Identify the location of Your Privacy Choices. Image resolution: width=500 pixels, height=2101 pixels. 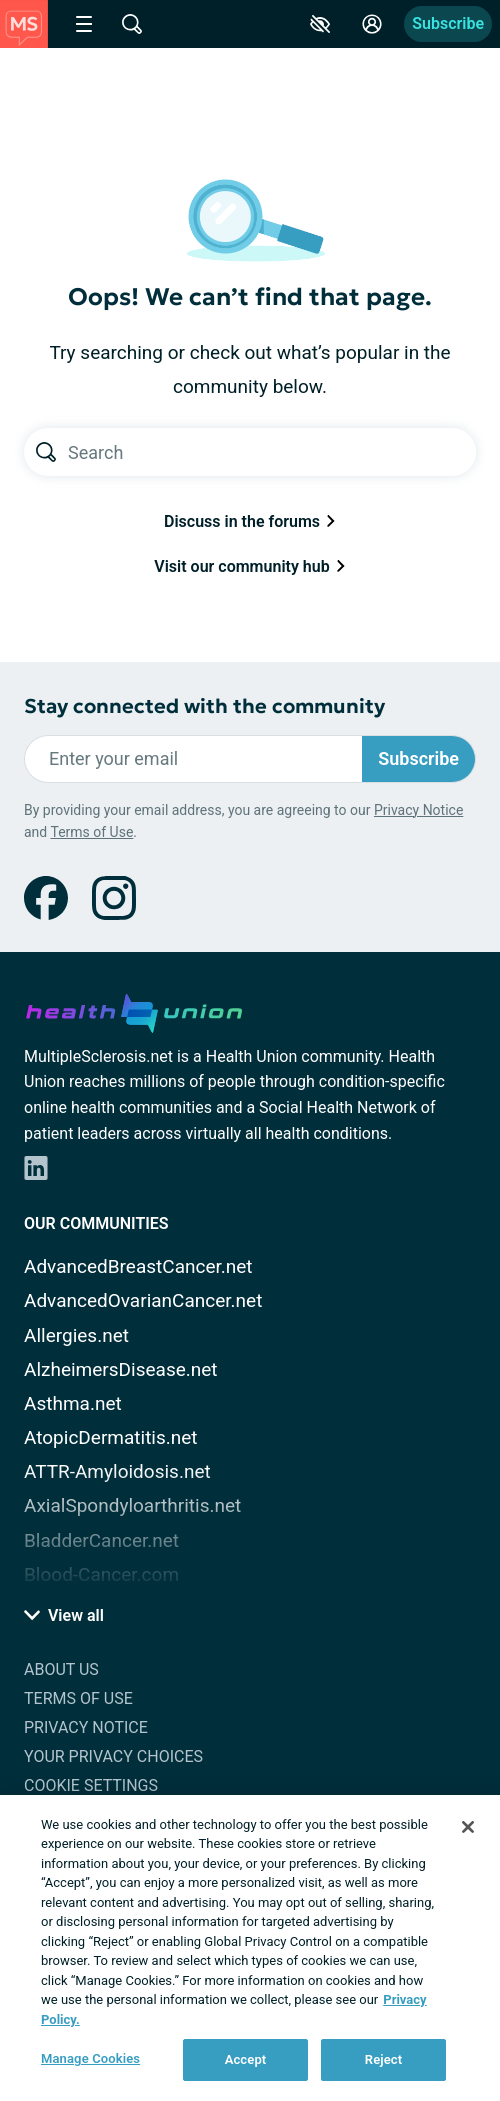
(113, 1756).